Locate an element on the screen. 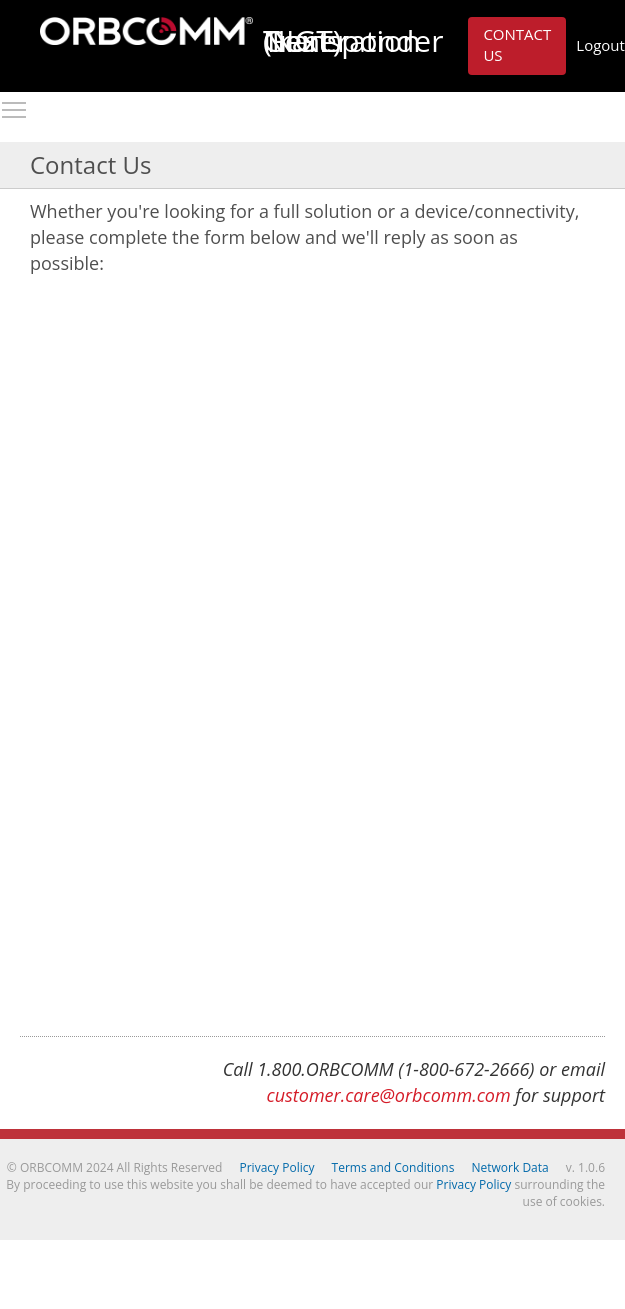  [button] is located at coordinates (517, 46).